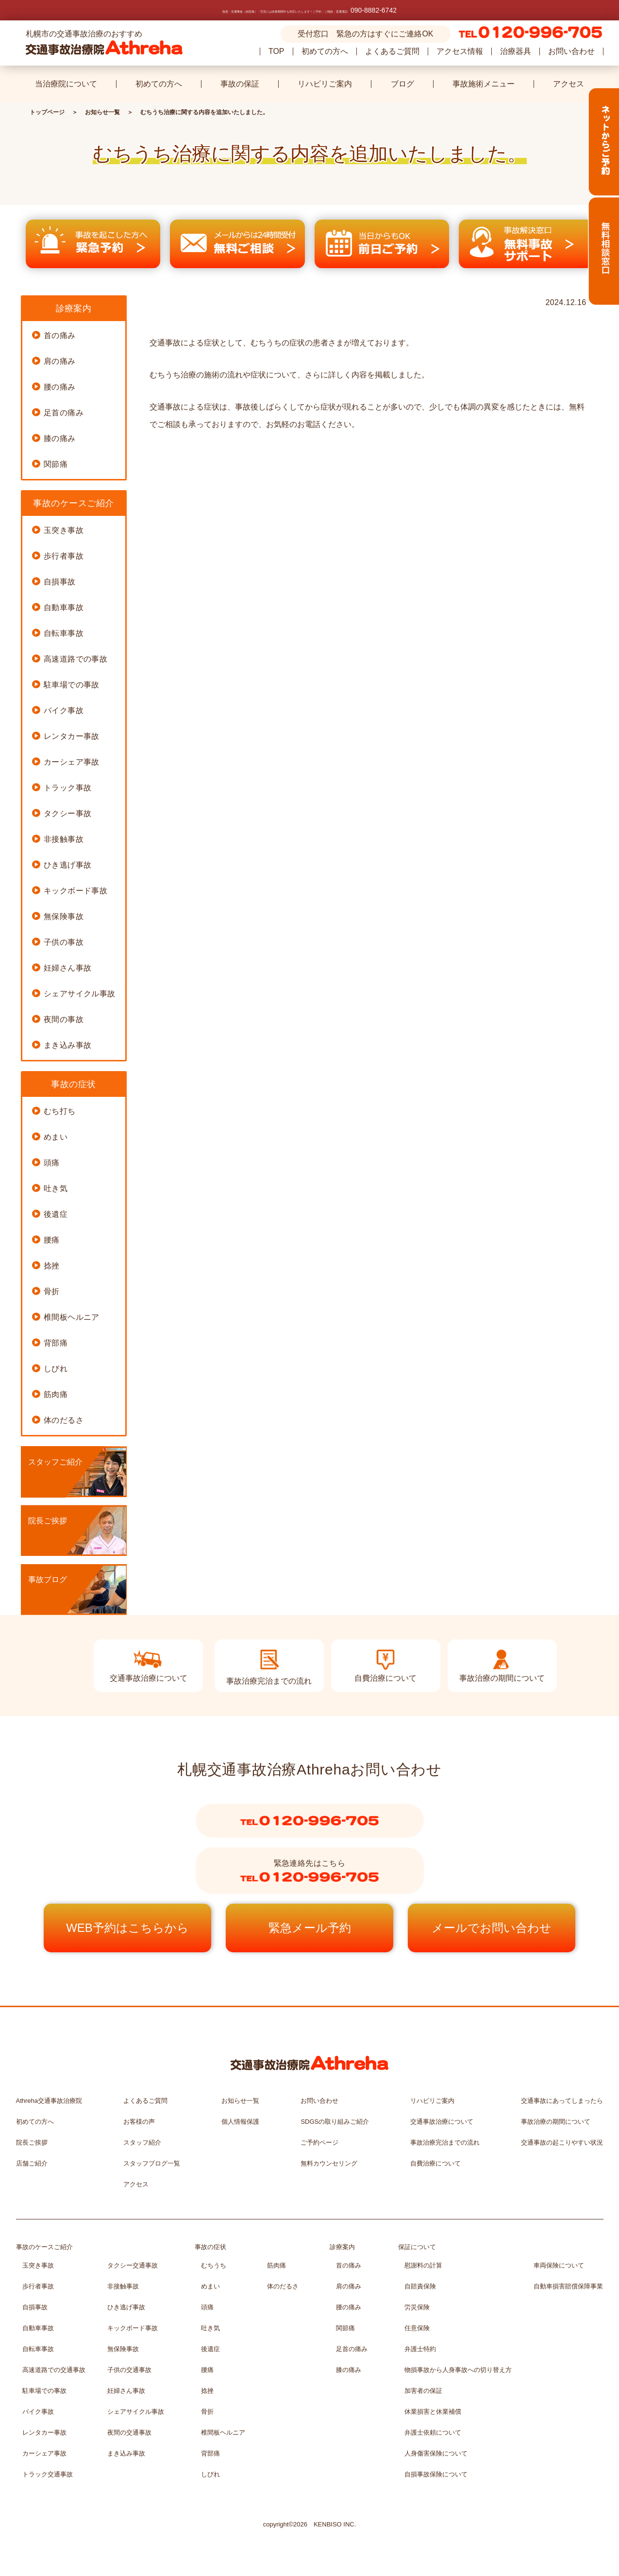 The image size is (619, 2576). I want to click on レンタカー事故, so click(72, 736).